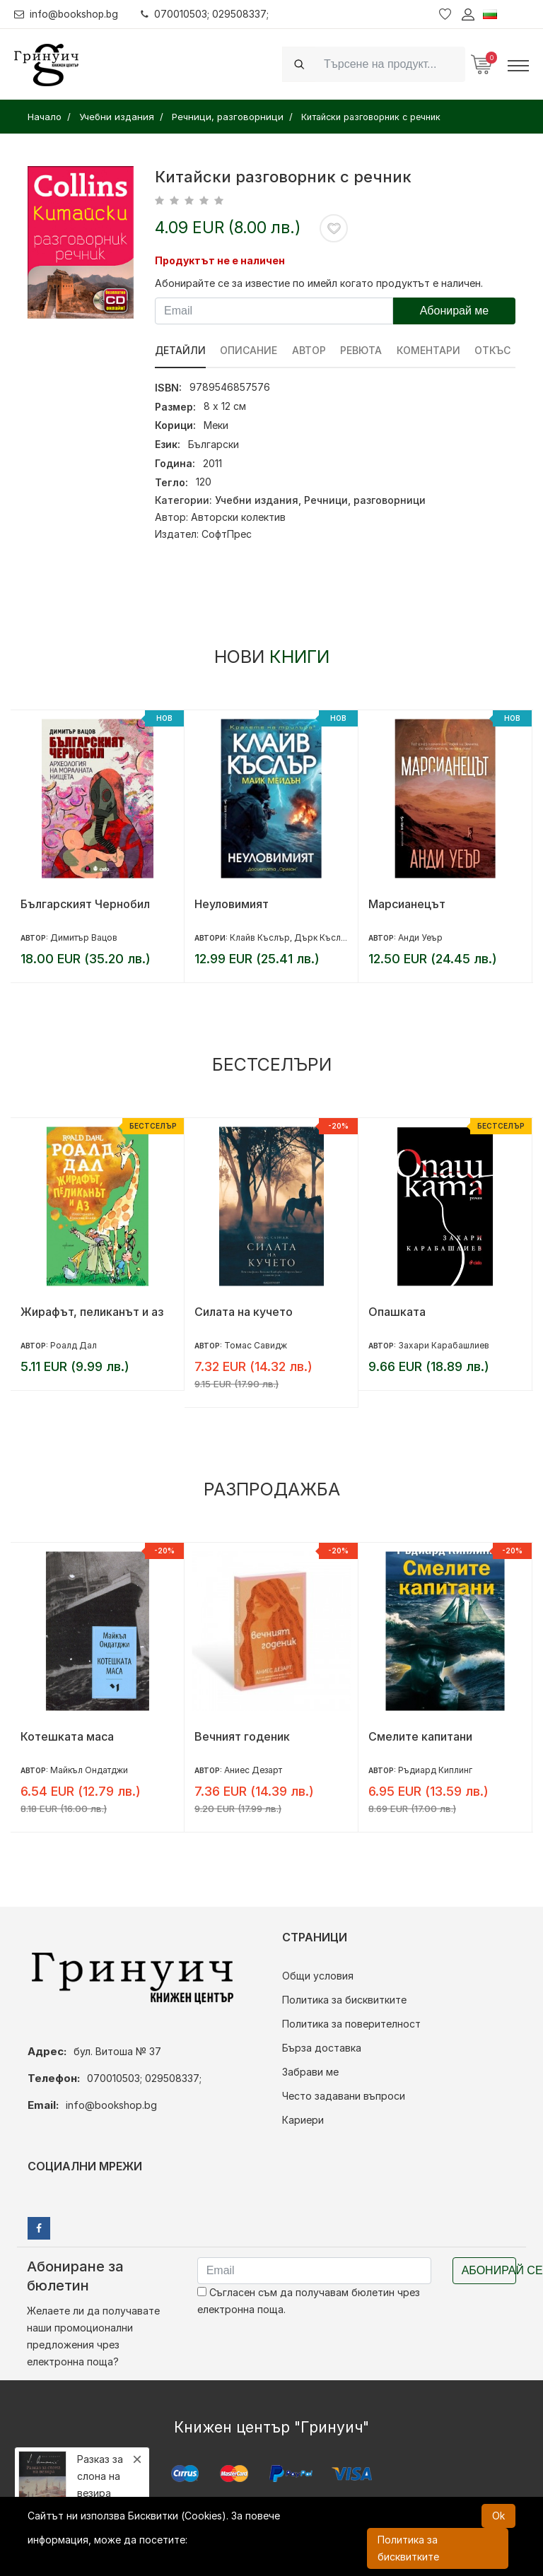 The width and height of the screenshot is (543, 2576). What do you see at coordinates (362, 350) in the screenshot?
I see `ревюта [tab]` at bounding box center [362, 350].